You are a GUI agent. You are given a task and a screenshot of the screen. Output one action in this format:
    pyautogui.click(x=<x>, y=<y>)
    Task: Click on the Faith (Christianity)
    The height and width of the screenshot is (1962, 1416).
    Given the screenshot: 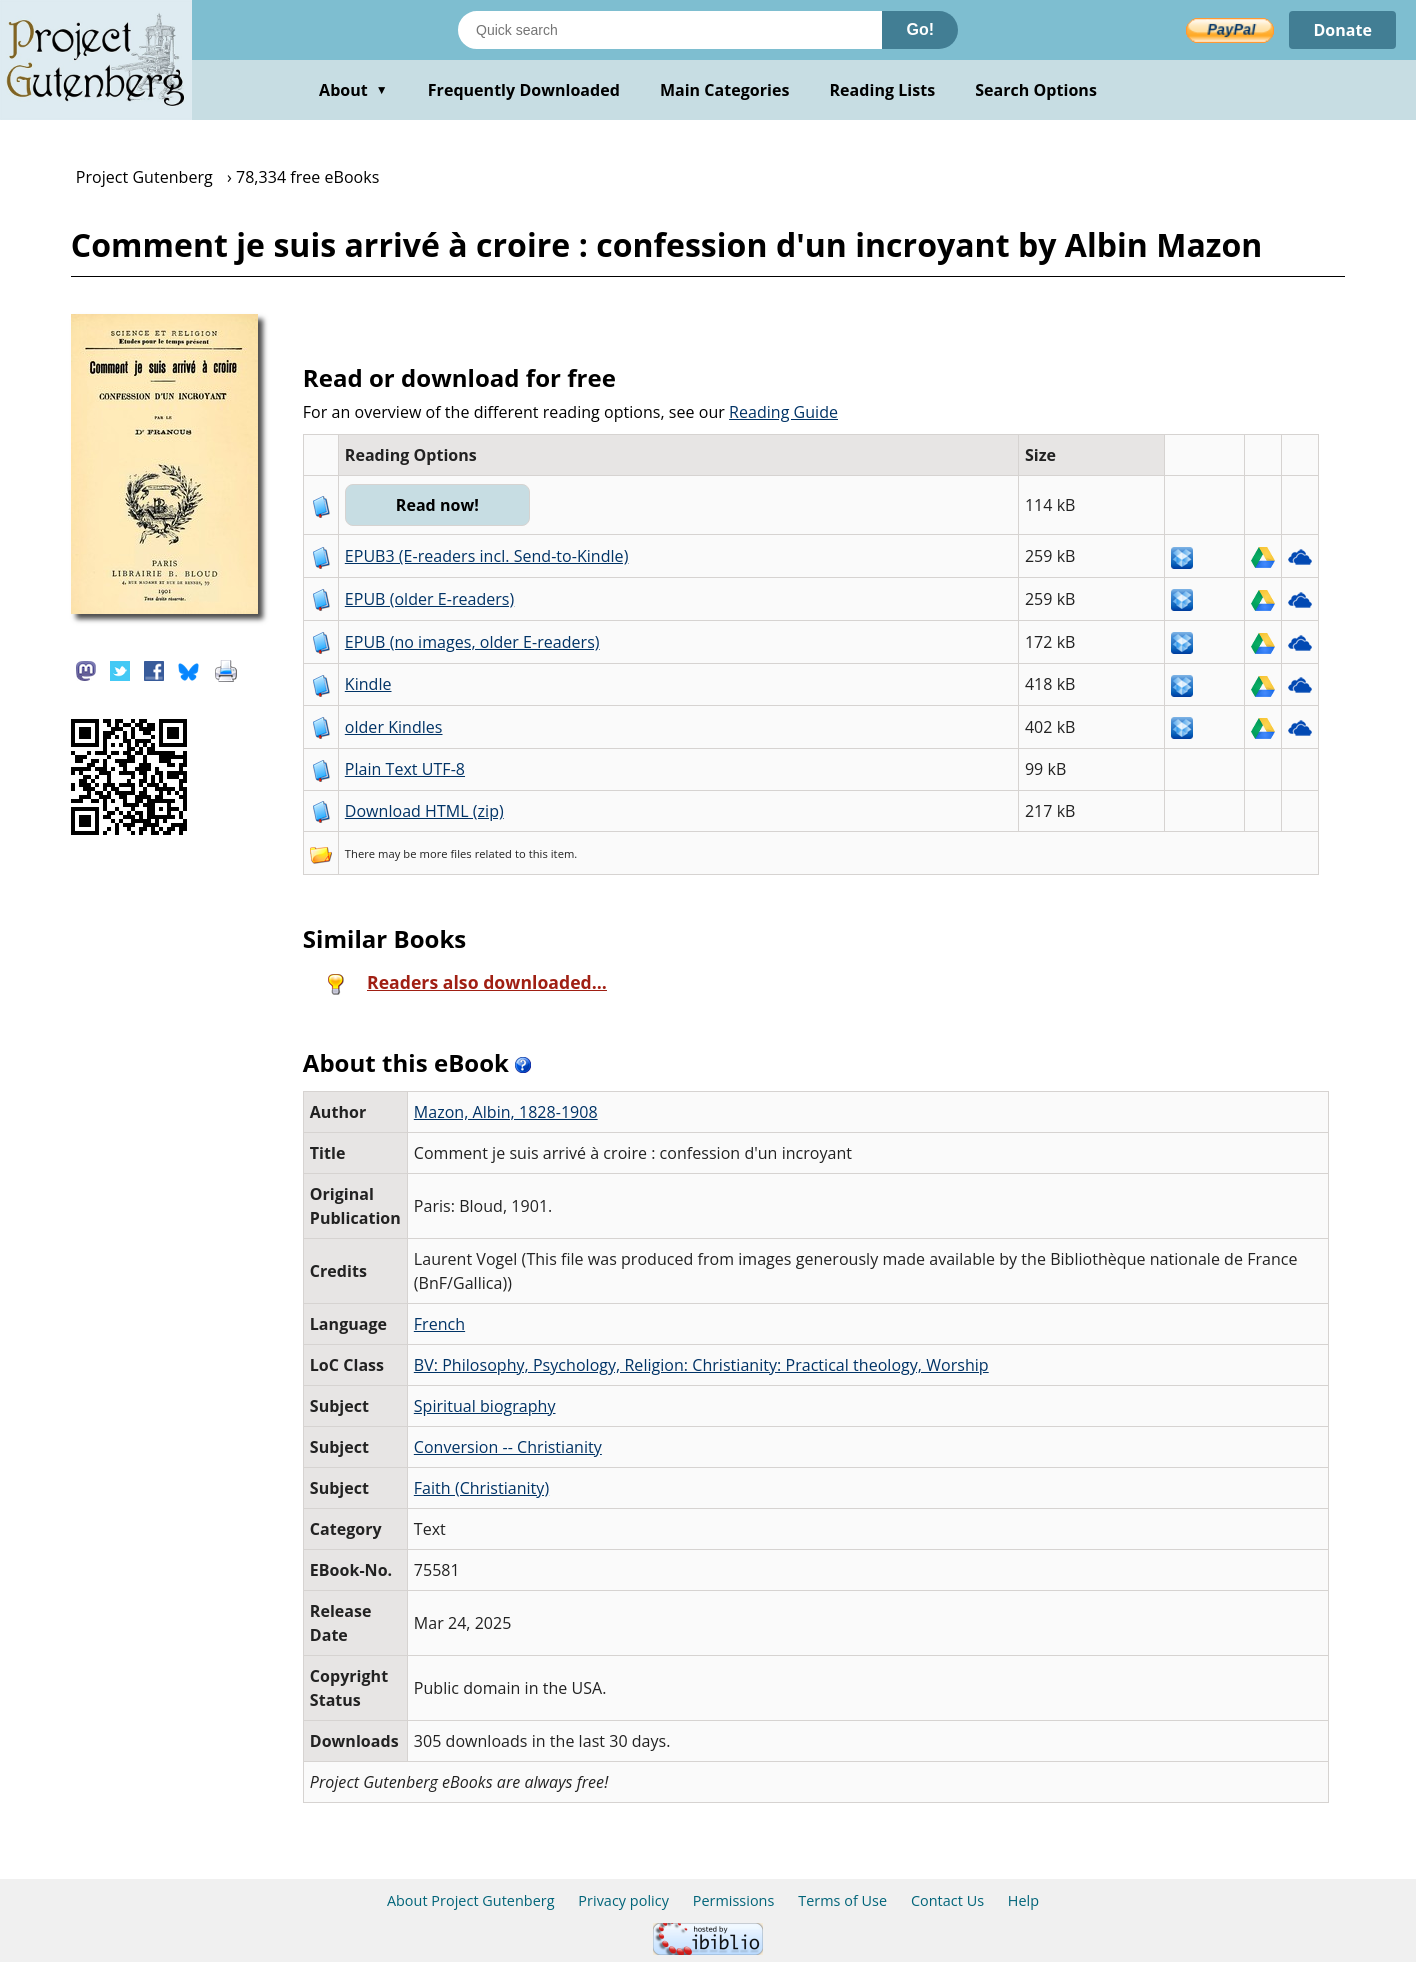 What is the action you would take?
    pyautogui.click(x=481, y=1488)
    